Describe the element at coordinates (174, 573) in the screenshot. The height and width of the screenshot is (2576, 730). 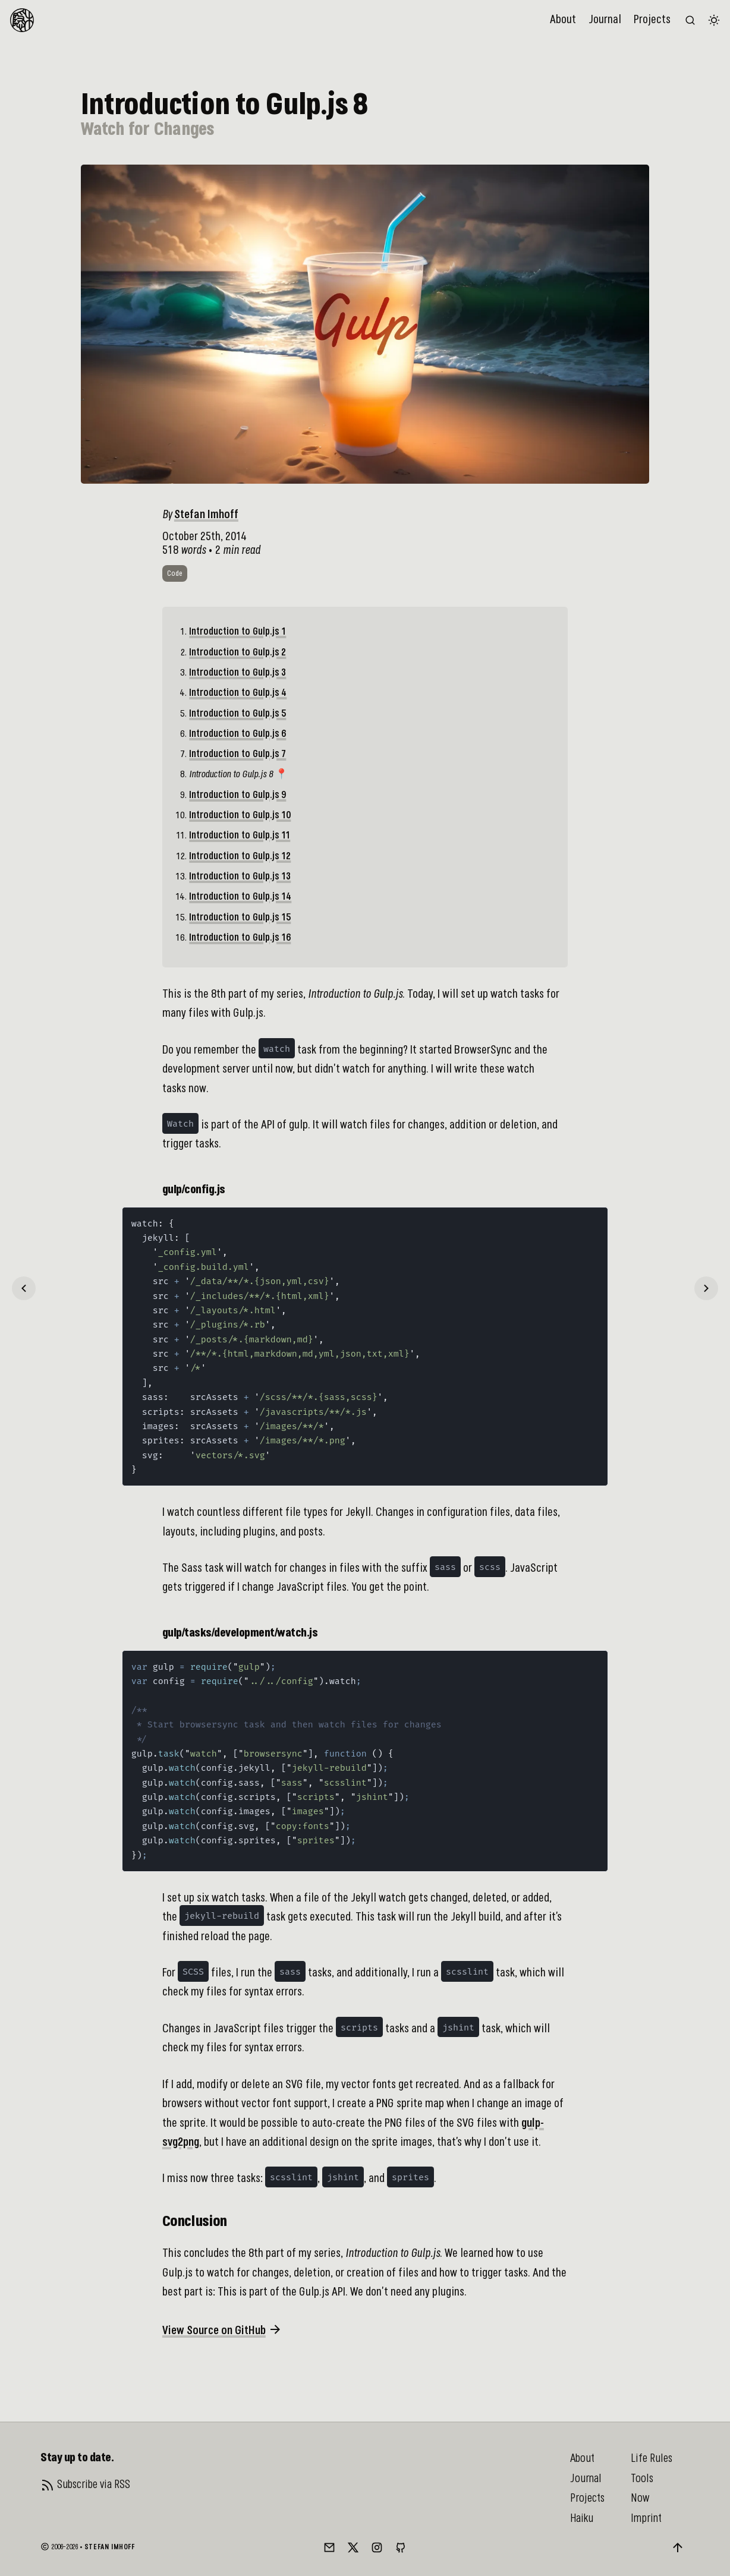
I see `code` at that location.